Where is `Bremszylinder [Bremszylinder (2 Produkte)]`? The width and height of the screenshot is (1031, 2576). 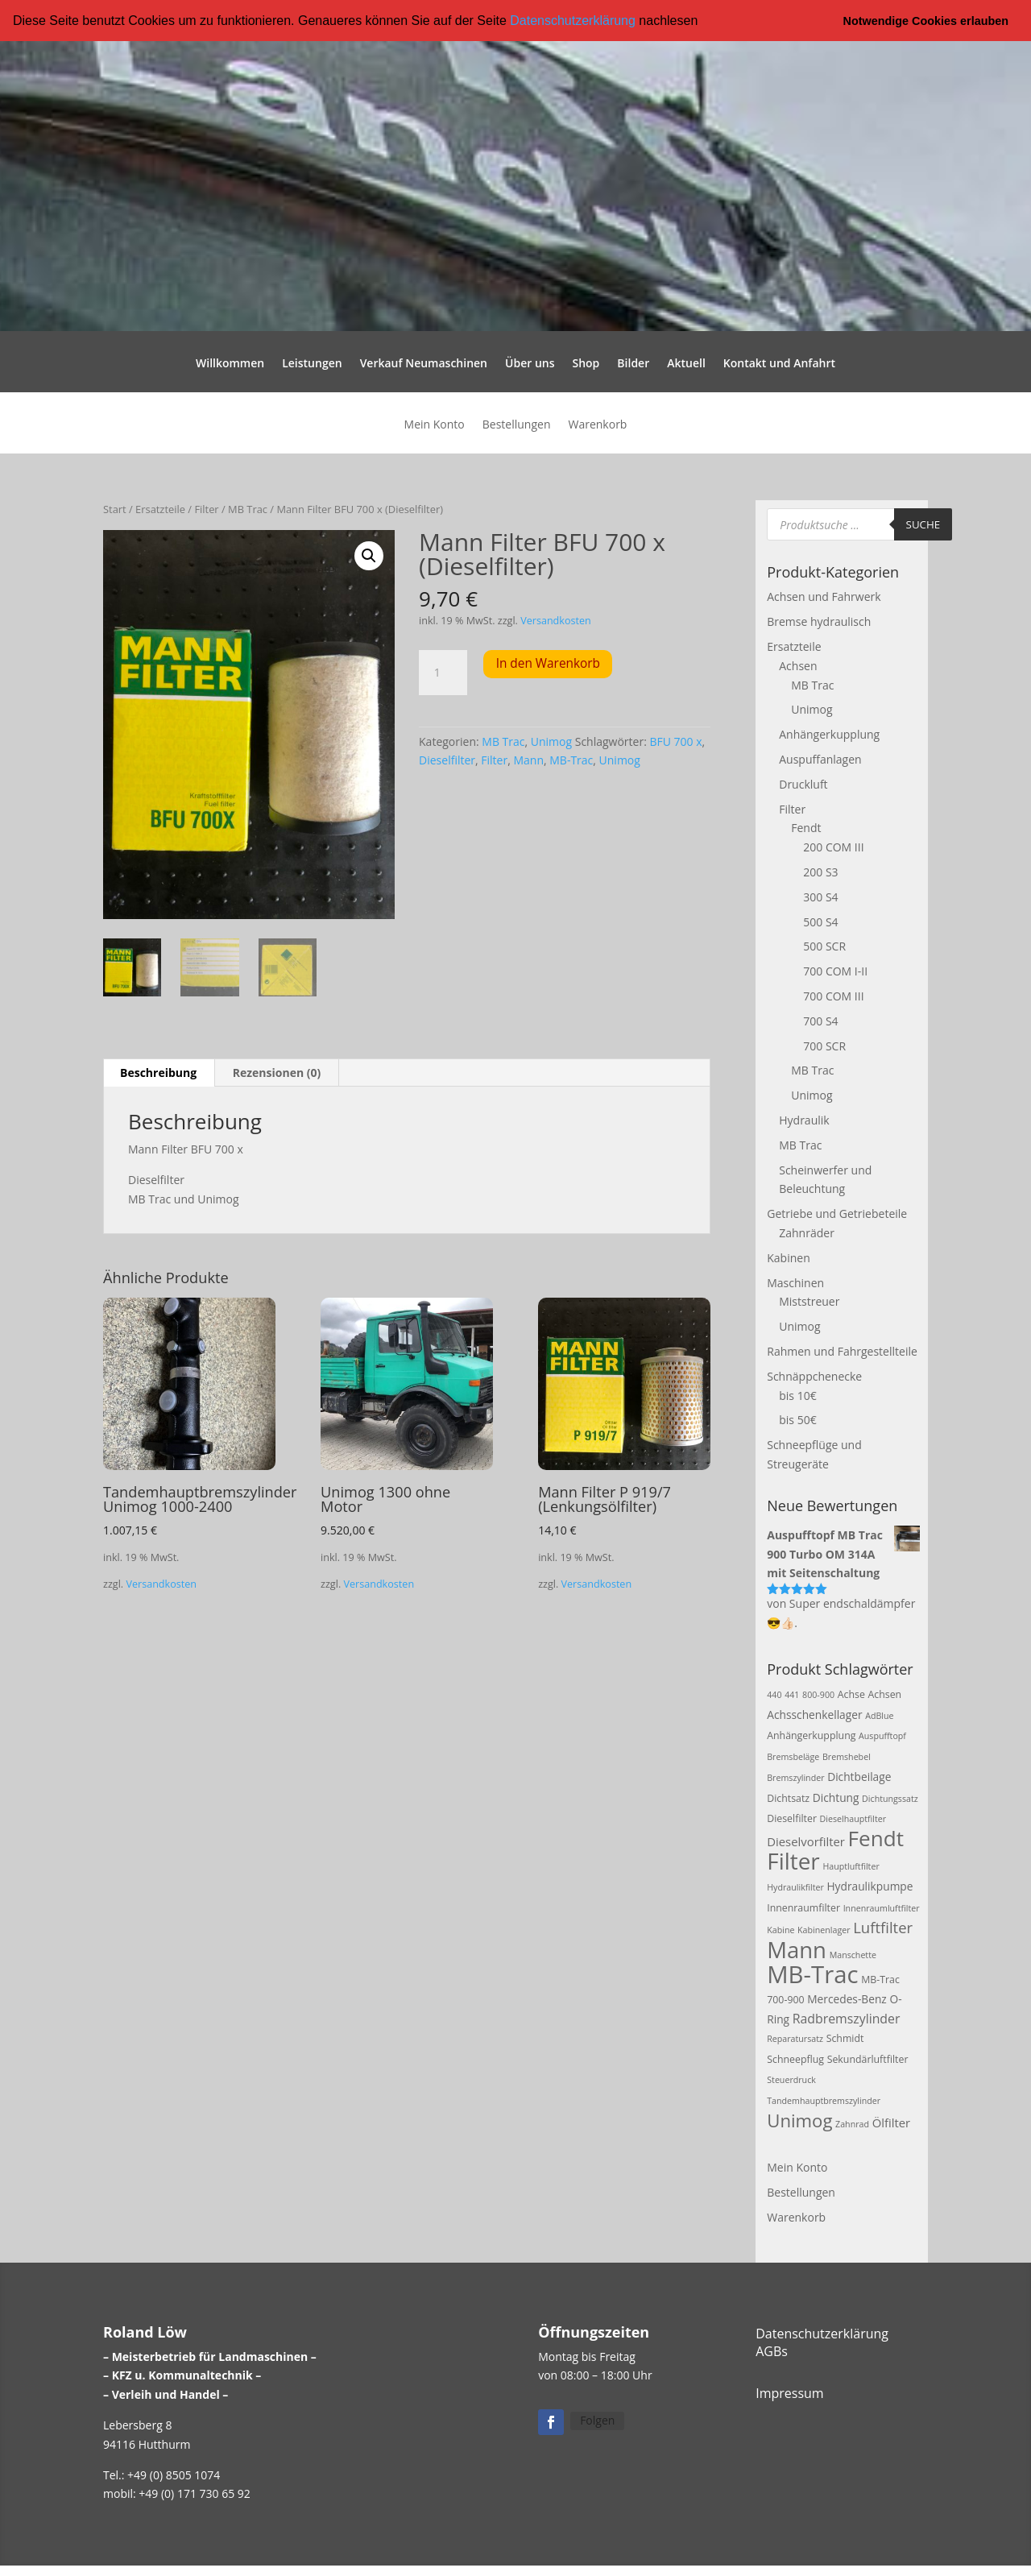
Bremszylinder [Bremszylinder (2 Produkte)] is located at coordinates (795, 1777).